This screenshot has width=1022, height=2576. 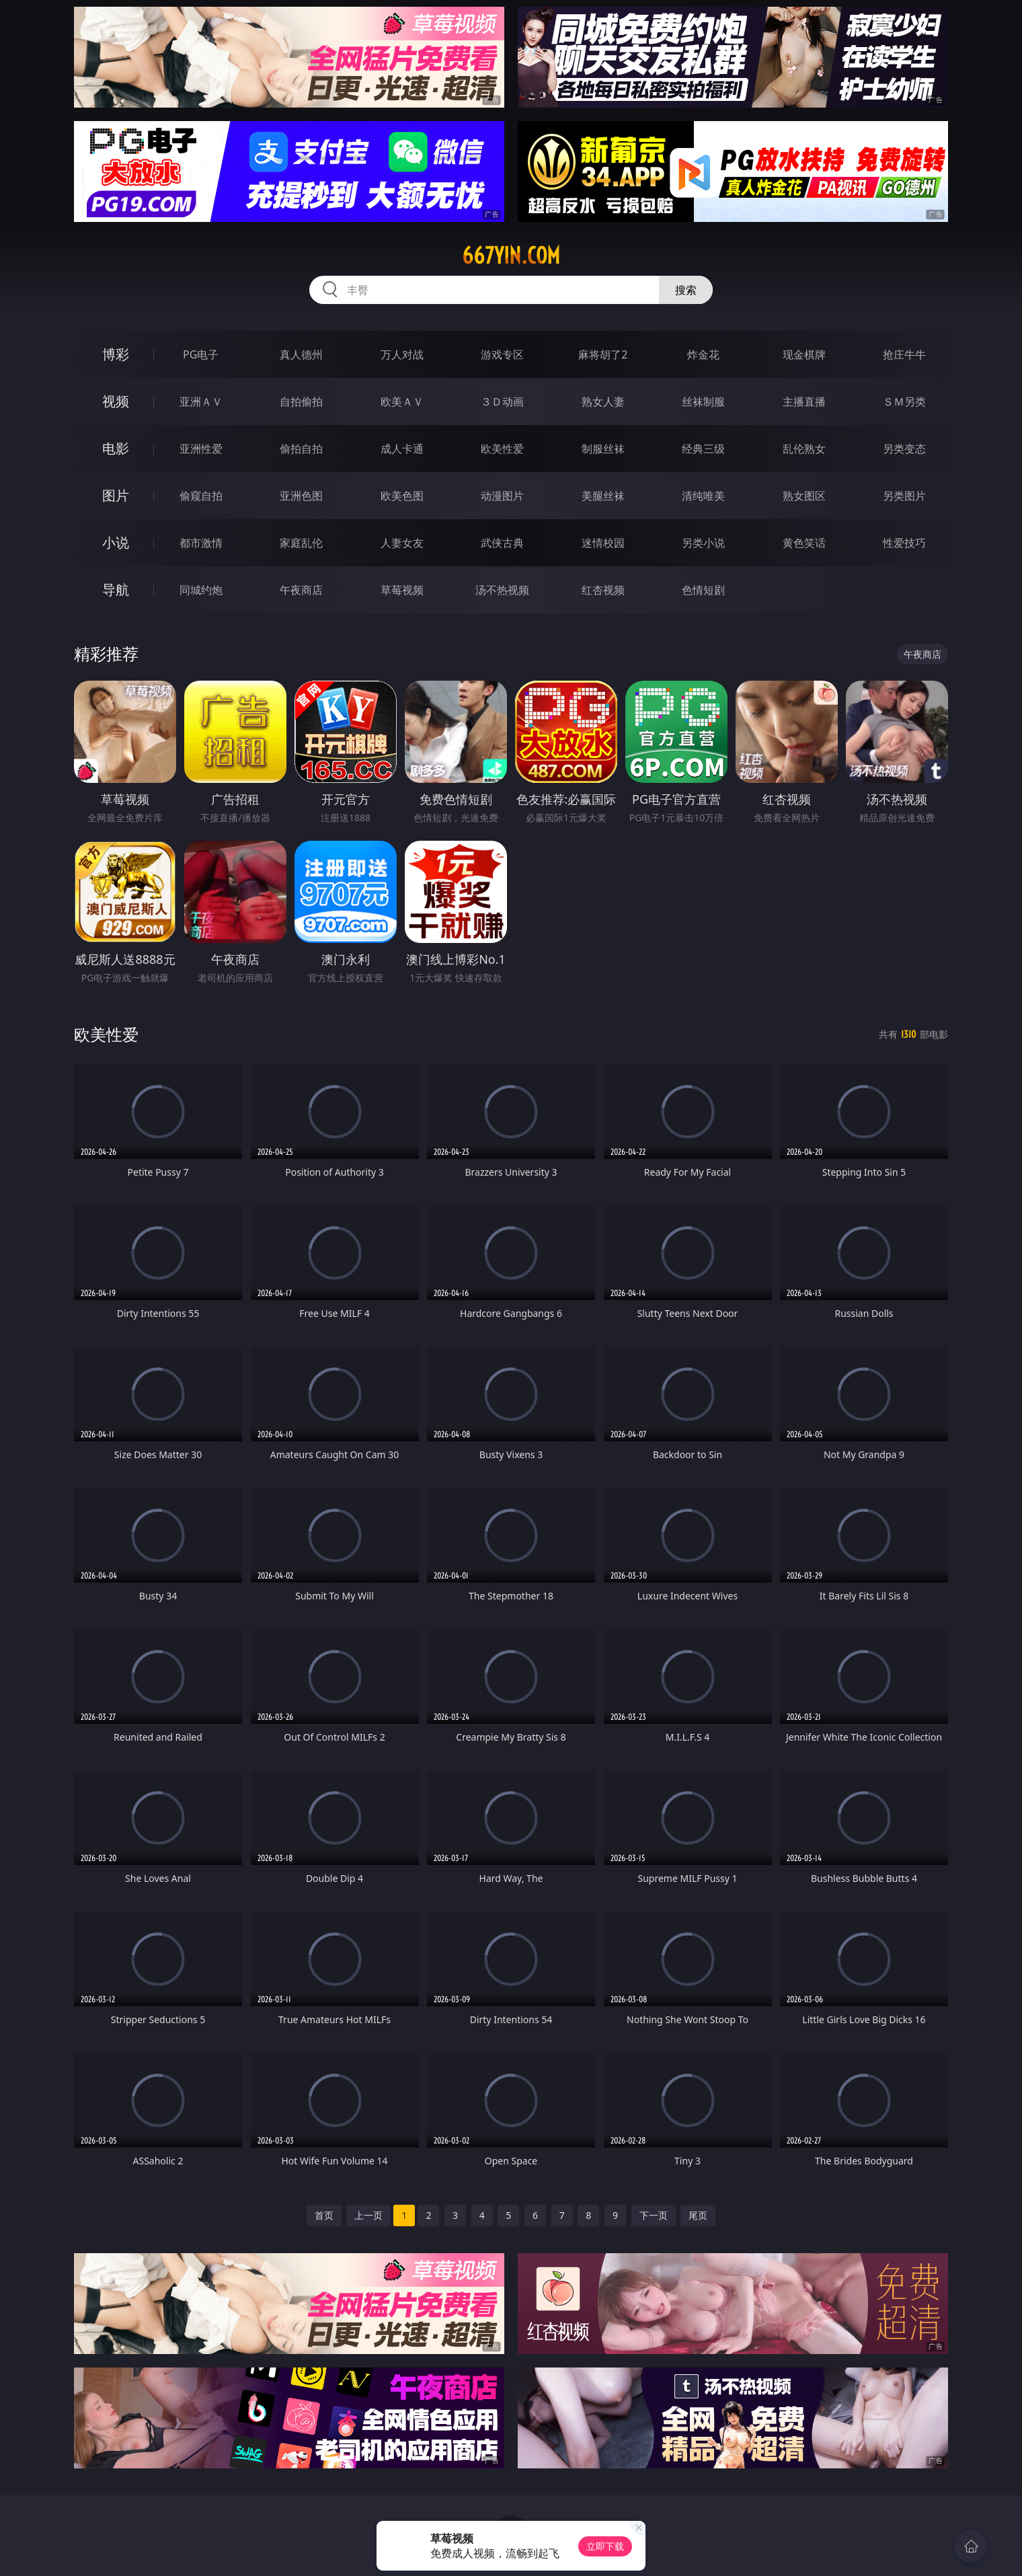 What do you see at coordinates (804, 401) in the screenshot?
I see `主播直播` at bounding box center [804, 401].